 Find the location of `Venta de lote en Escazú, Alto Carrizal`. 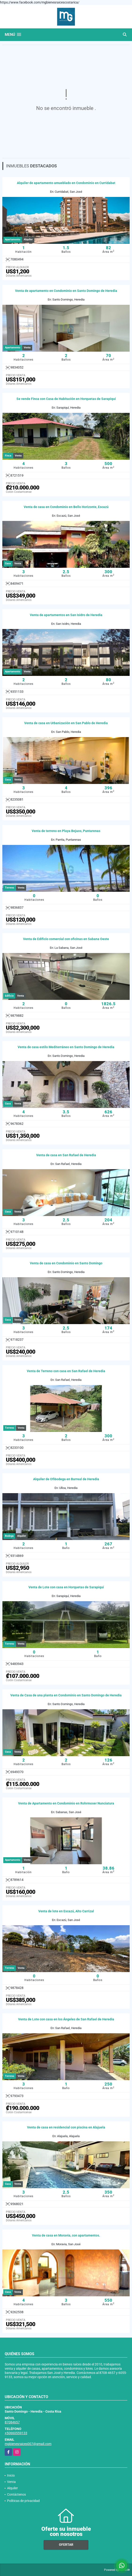

Venta de lote en Escazú, Alto Carrizal is located at coordinates (66, 1911).